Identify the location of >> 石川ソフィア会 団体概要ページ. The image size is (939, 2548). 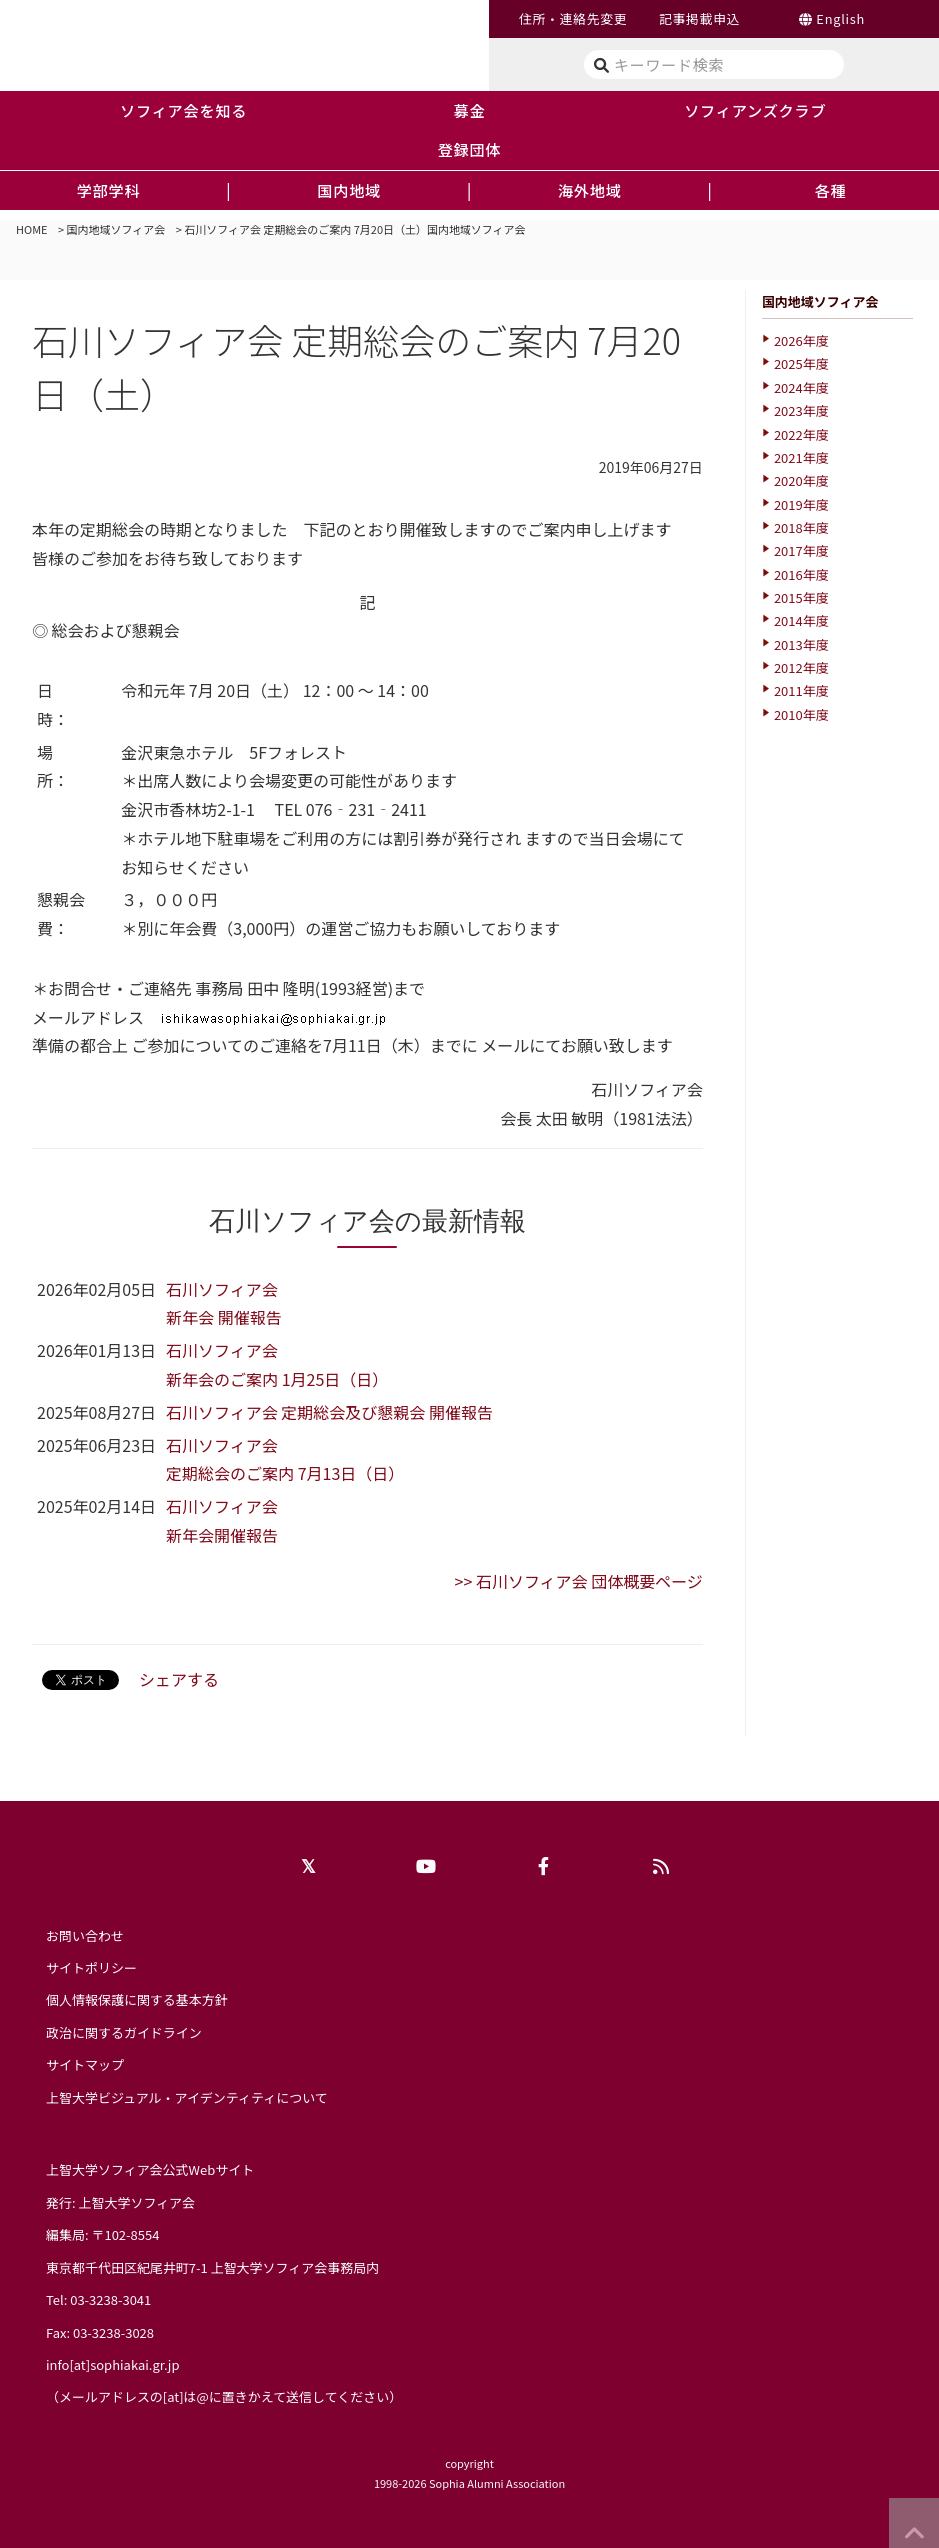
(579, 1581).